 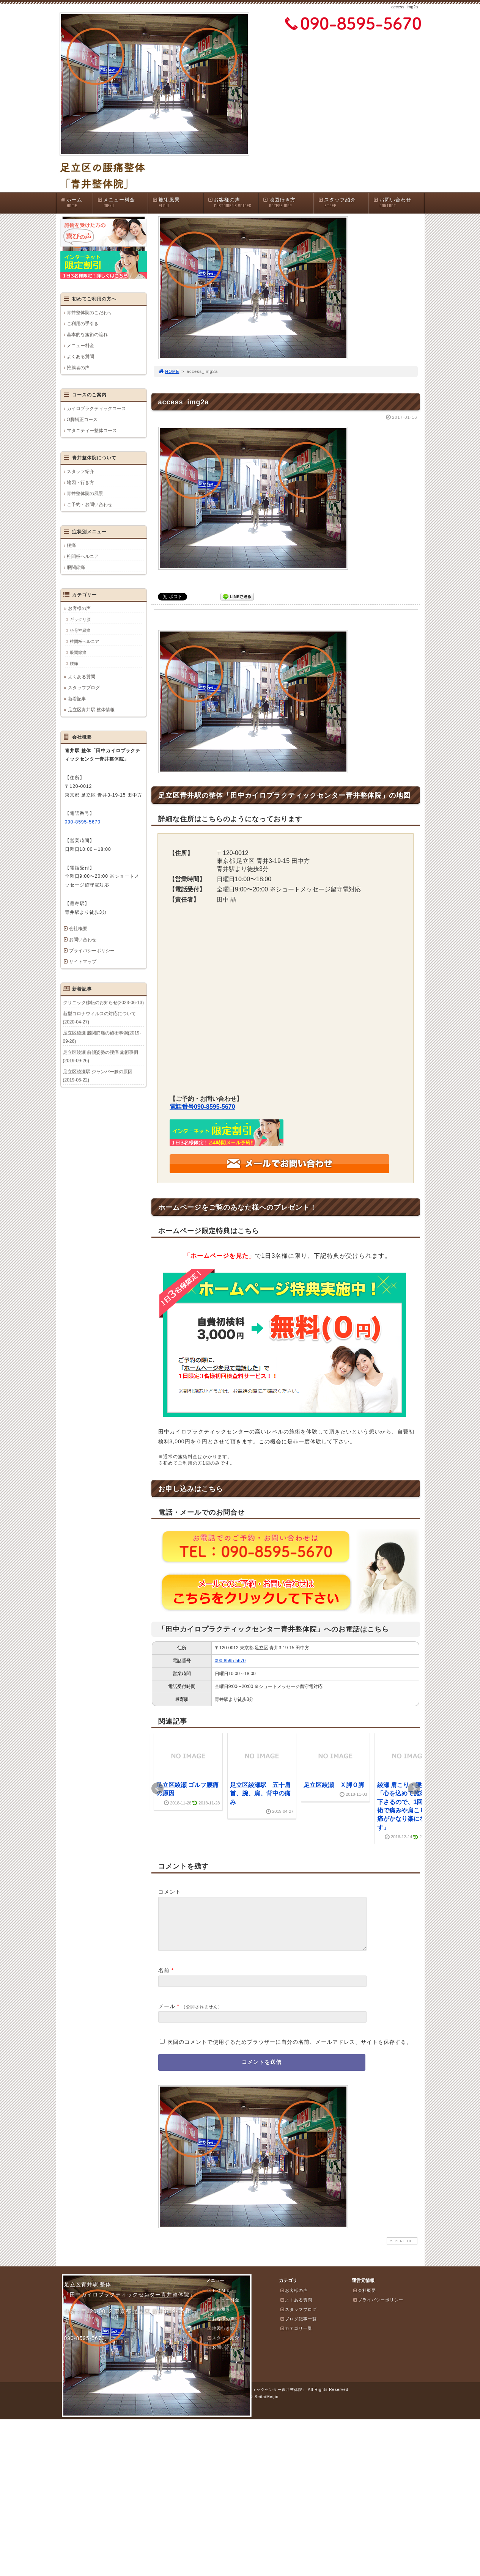 I want to click on 新型コロナウィルスの対応について(2020-04-27), so click(x=99, y=1018).